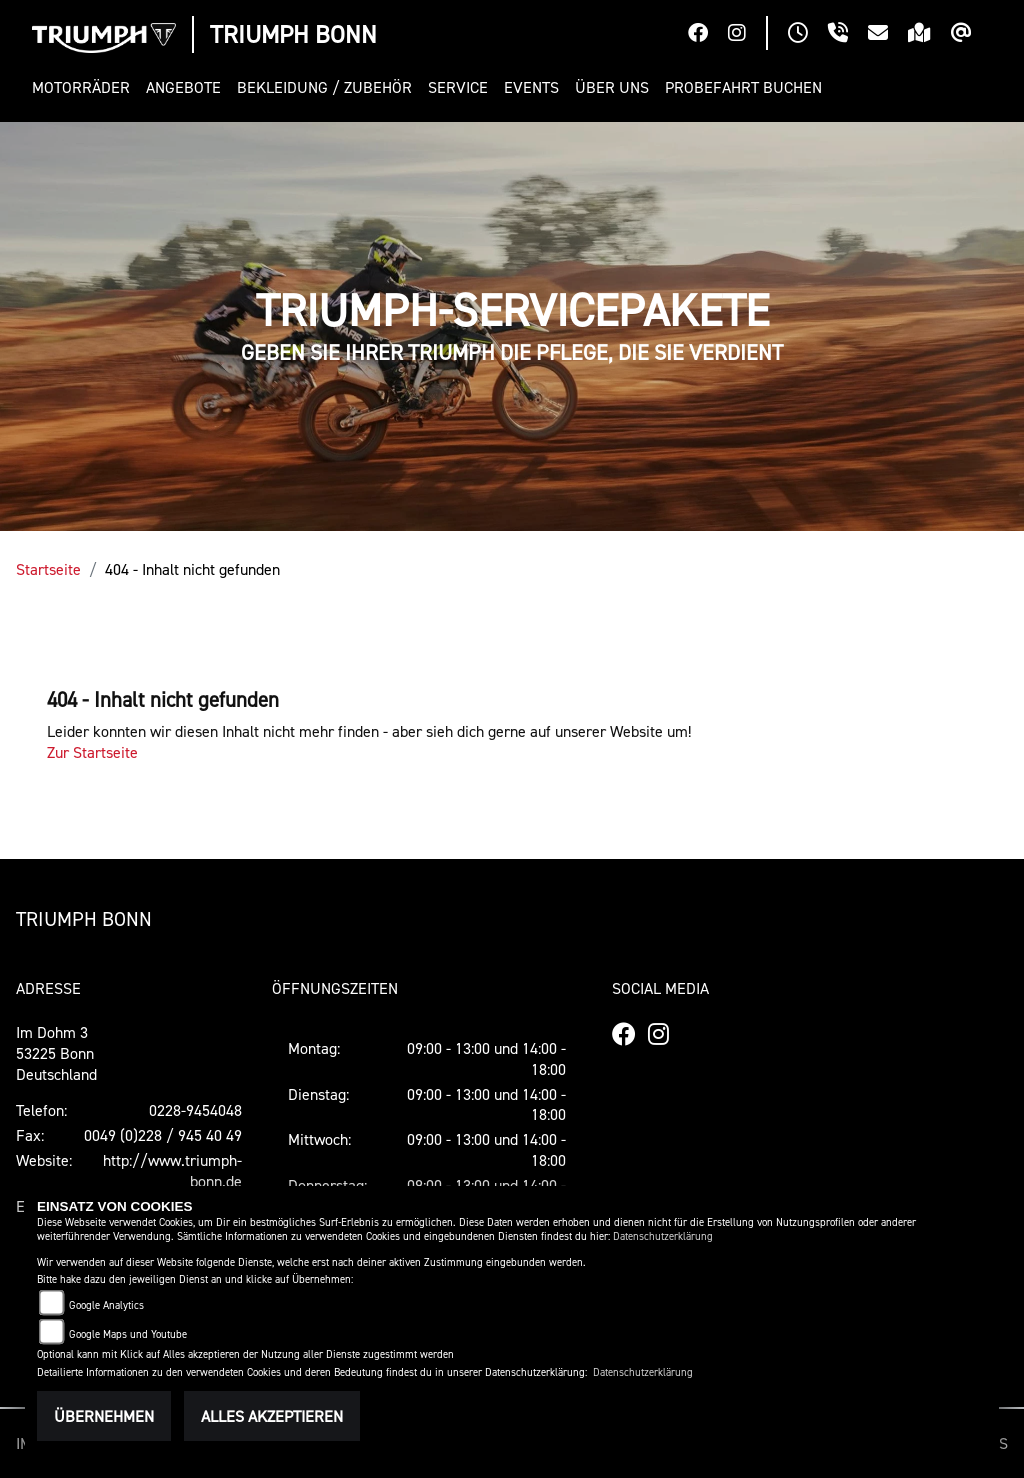 The image size is (1024, 1478). Describe the element at coordinates (48, 569) in the screenshot. I see `Startseite` at that location.